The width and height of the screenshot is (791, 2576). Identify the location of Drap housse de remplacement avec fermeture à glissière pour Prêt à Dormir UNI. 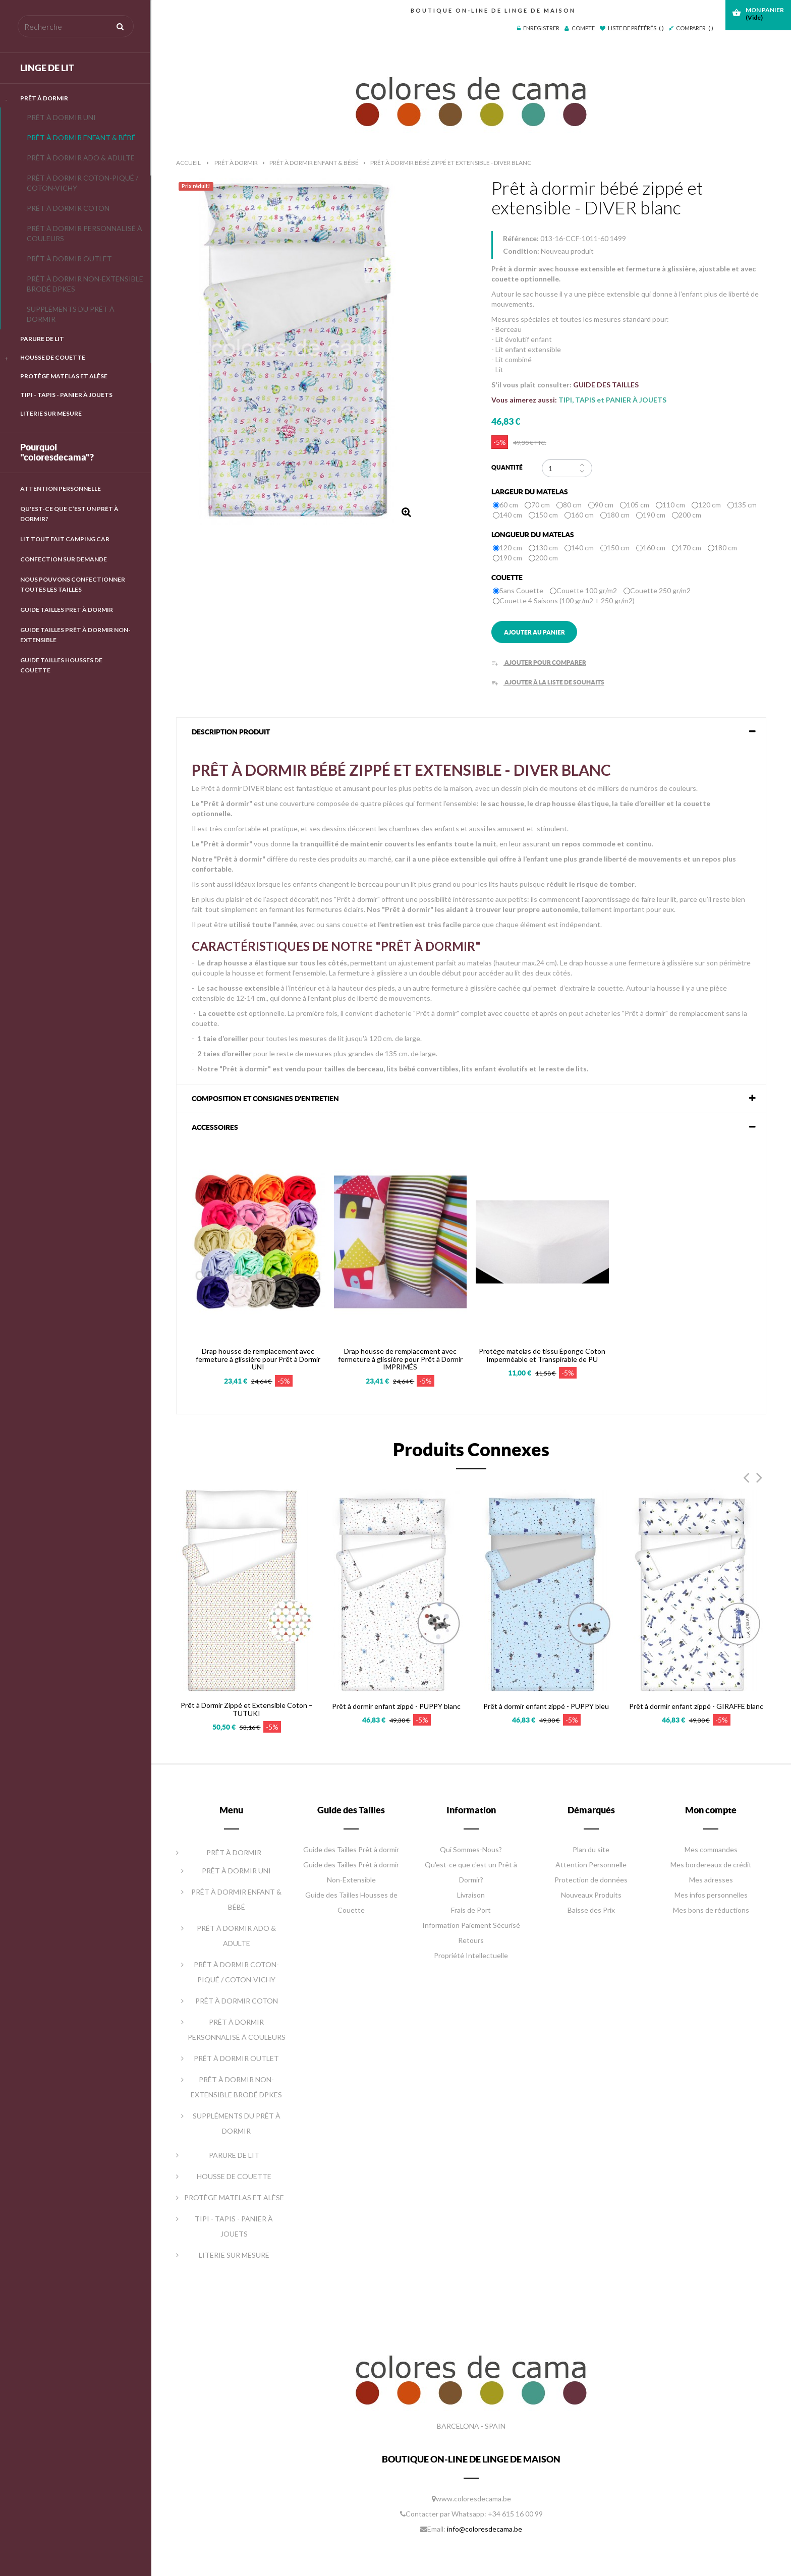
(258, 1358).